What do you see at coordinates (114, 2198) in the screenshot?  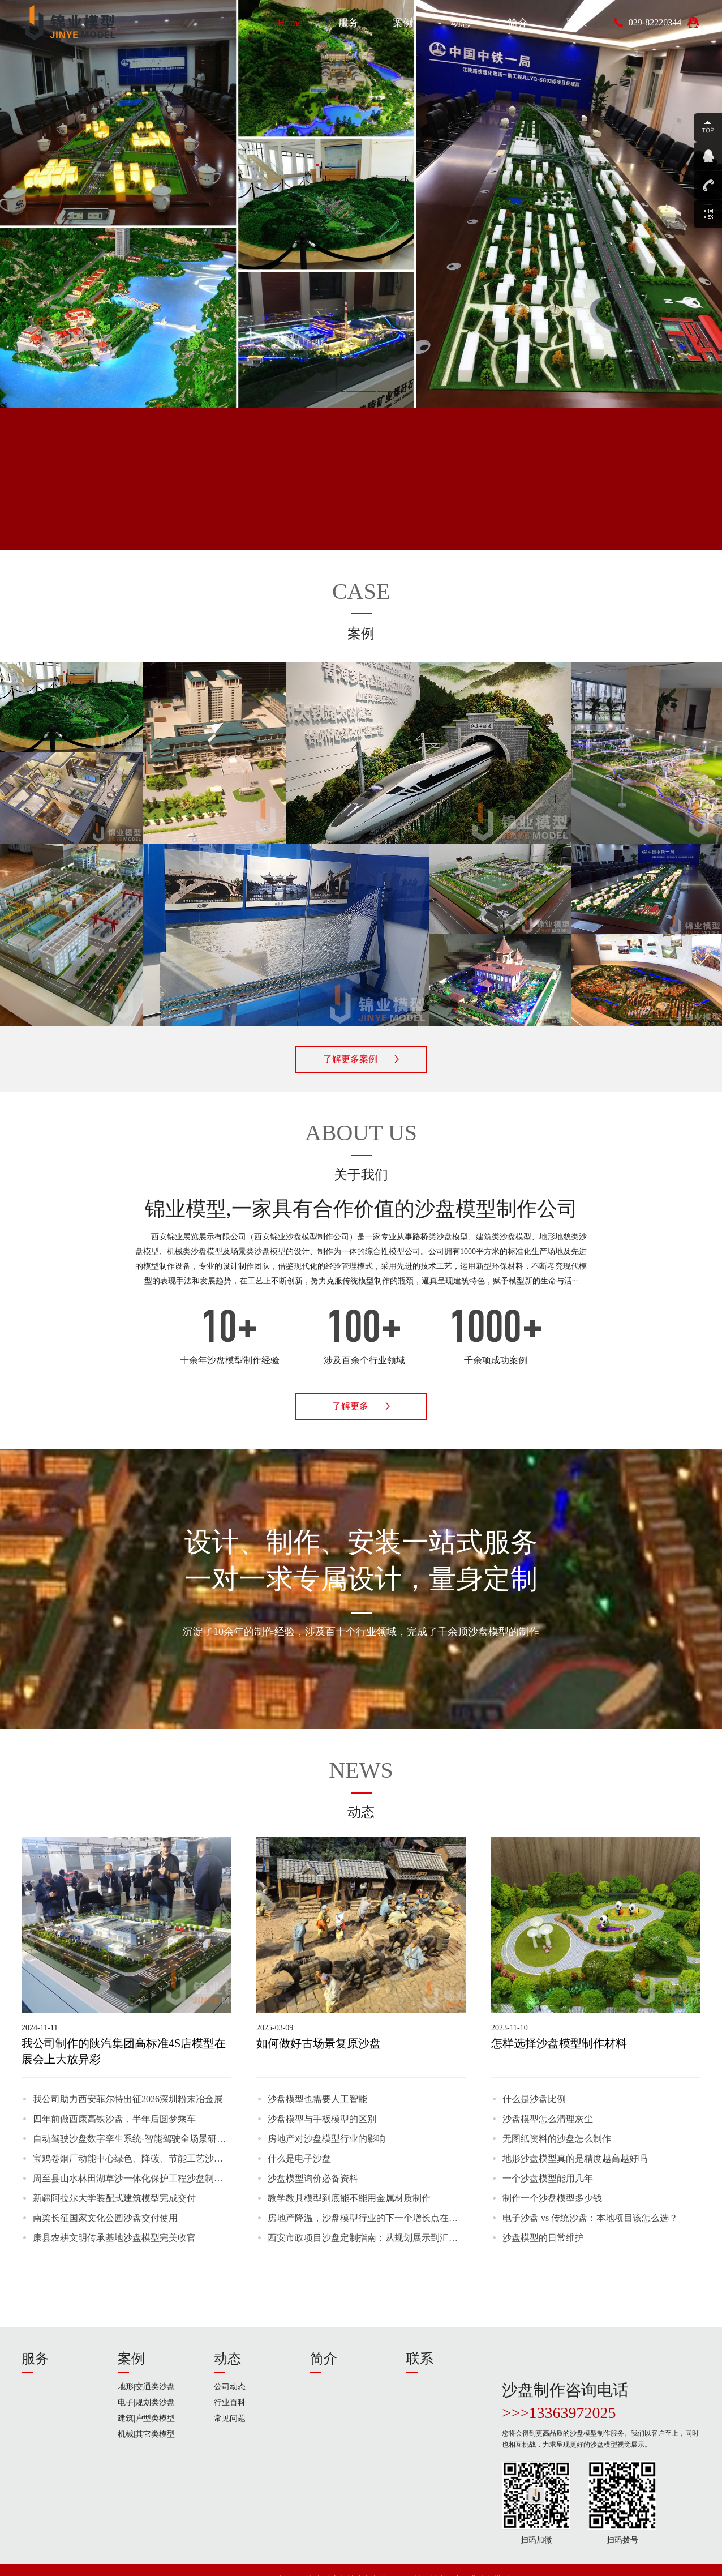 I see `新疆阿拉尔大学装配式建筑模型完成交付` at bounding box center [114, 2198].